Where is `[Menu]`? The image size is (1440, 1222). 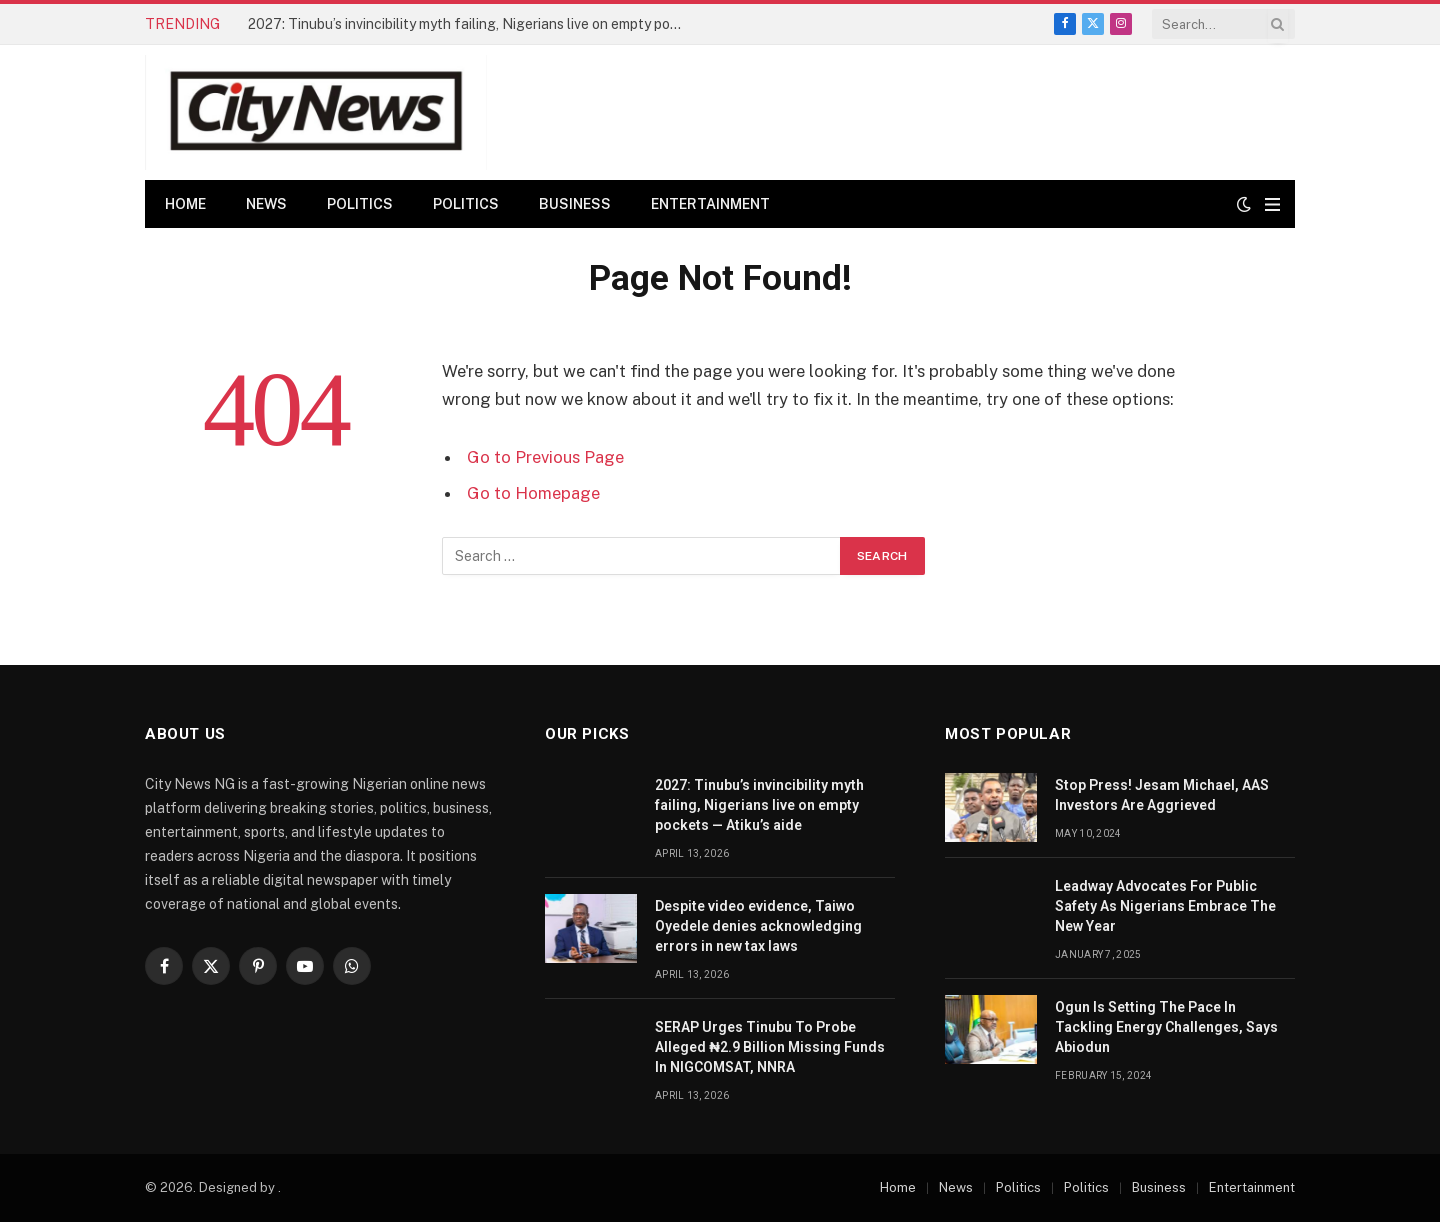 [Menu] is located at coordinates (1272, 204).